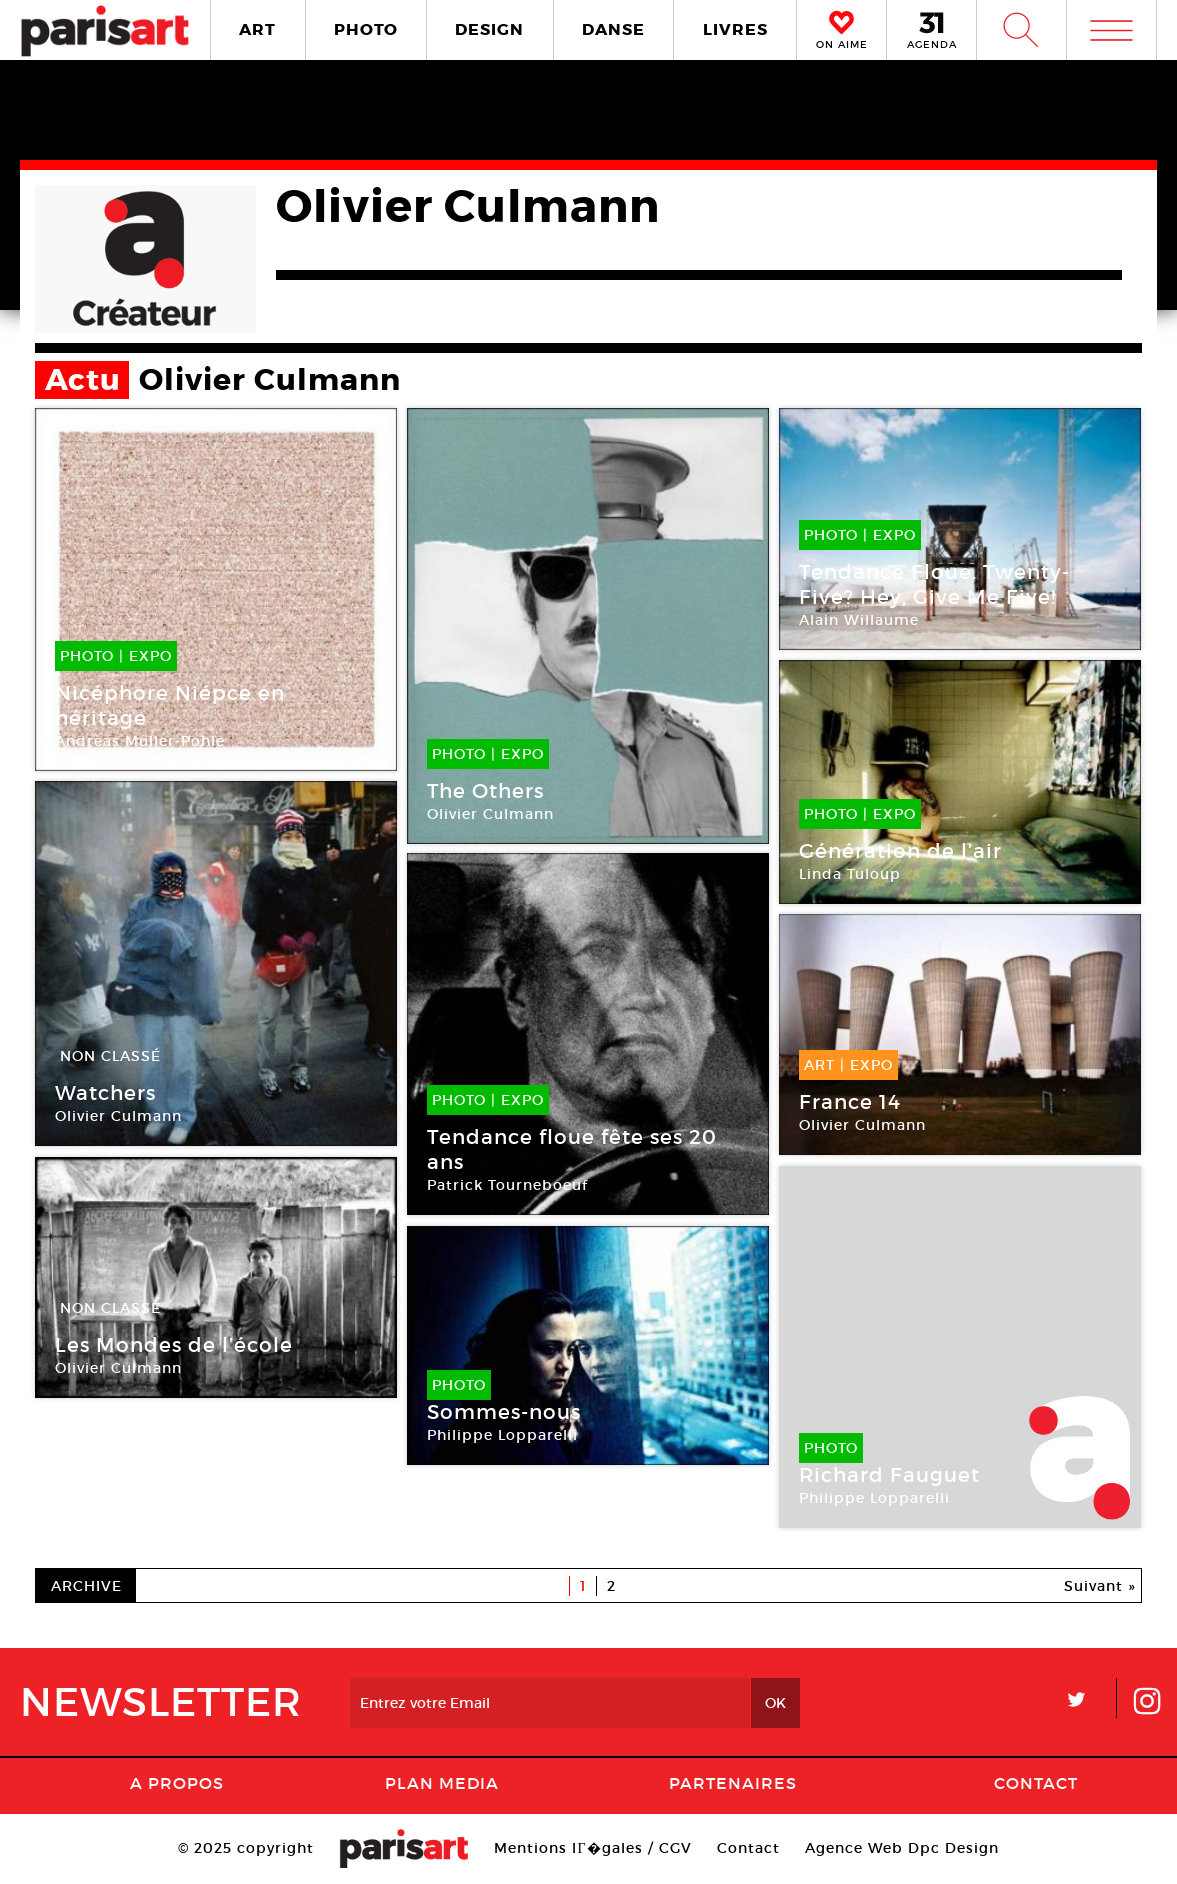 Image resolution: width=1177 pixels, height=1884 pixels. What do you see at coordinates (1036, 1783) in the screenshot?
I see `Contact` at bounding box center [1036, 1783].